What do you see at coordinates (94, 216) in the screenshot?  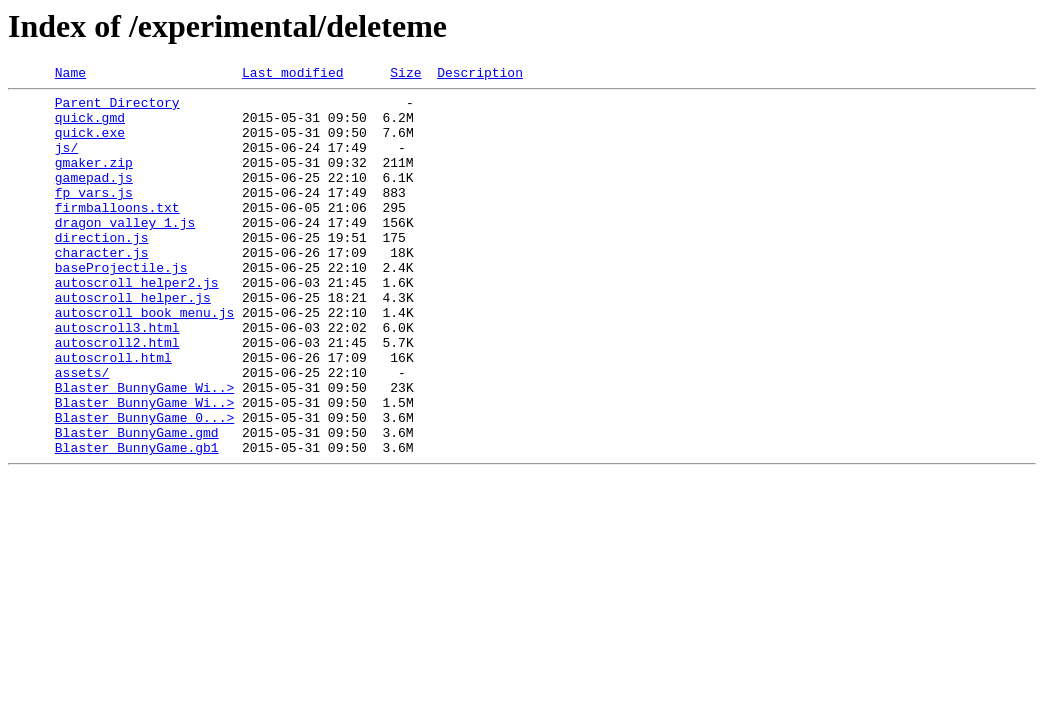 I see `fp_vars.js` at bounding box center [94, 216].